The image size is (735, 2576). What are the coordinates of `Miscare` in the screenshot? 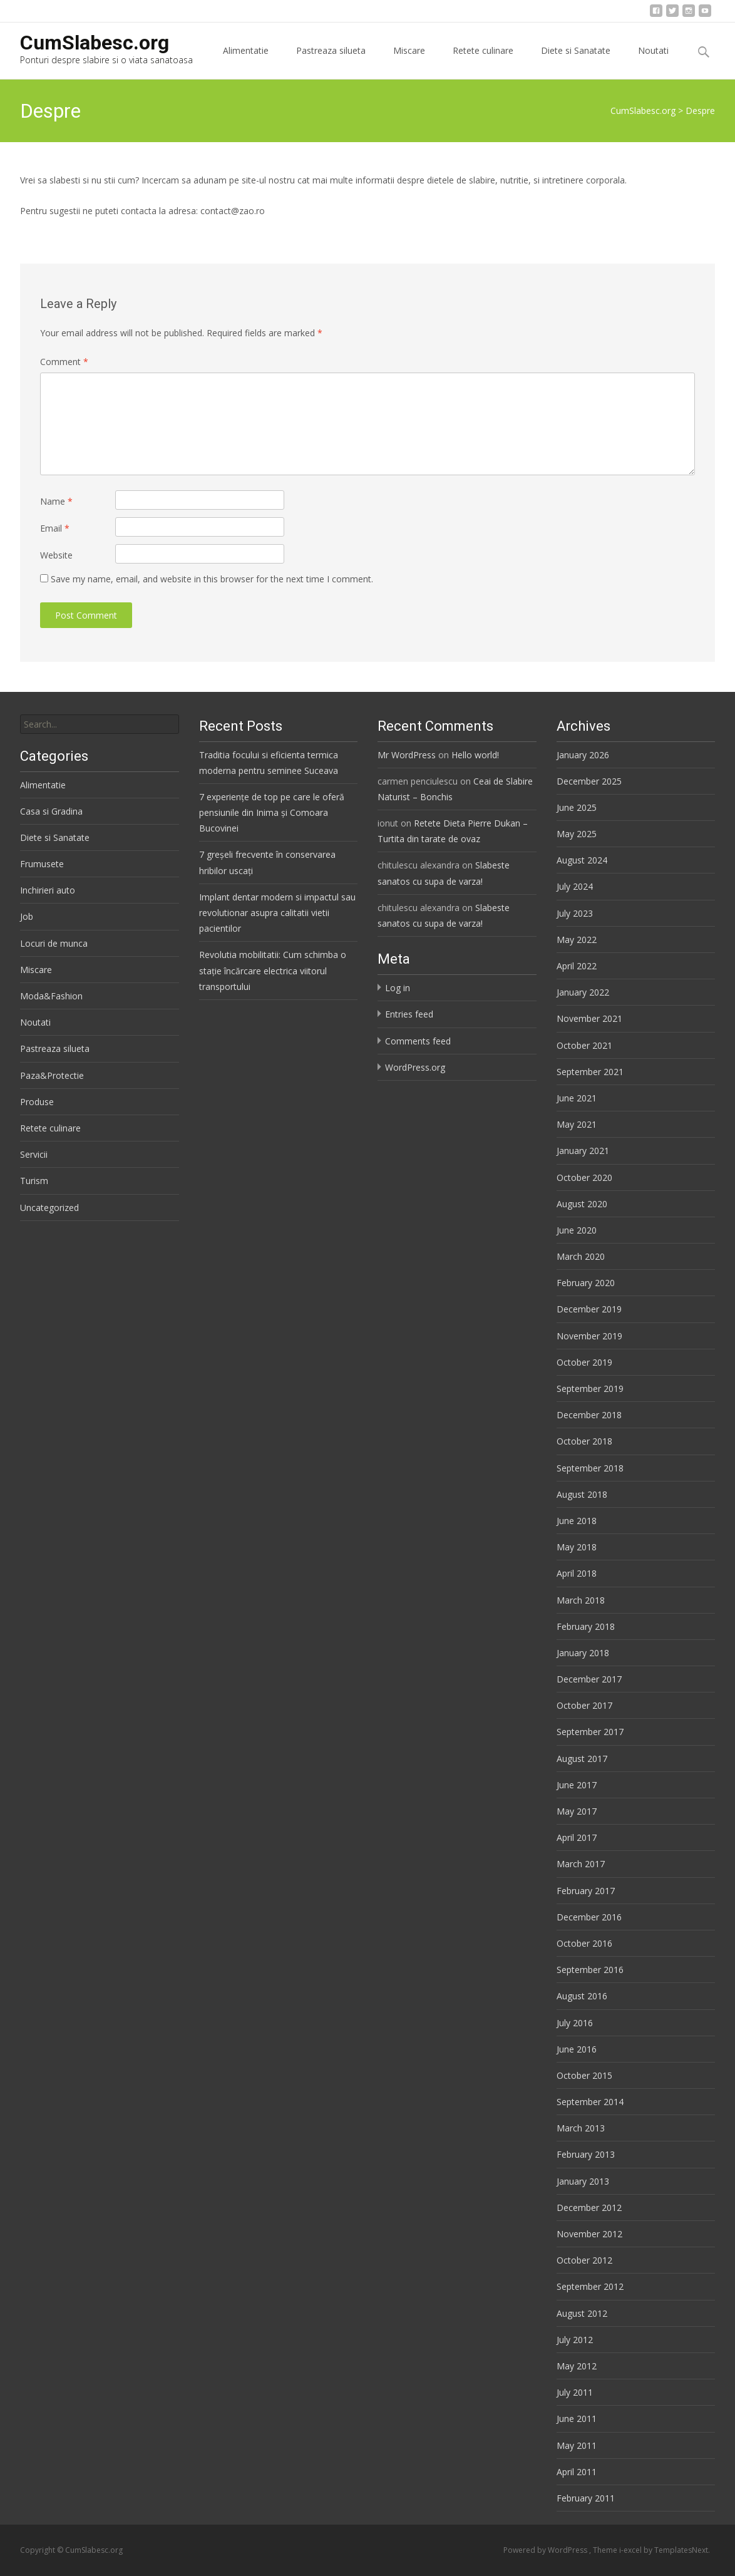 It's located at (409, 61).